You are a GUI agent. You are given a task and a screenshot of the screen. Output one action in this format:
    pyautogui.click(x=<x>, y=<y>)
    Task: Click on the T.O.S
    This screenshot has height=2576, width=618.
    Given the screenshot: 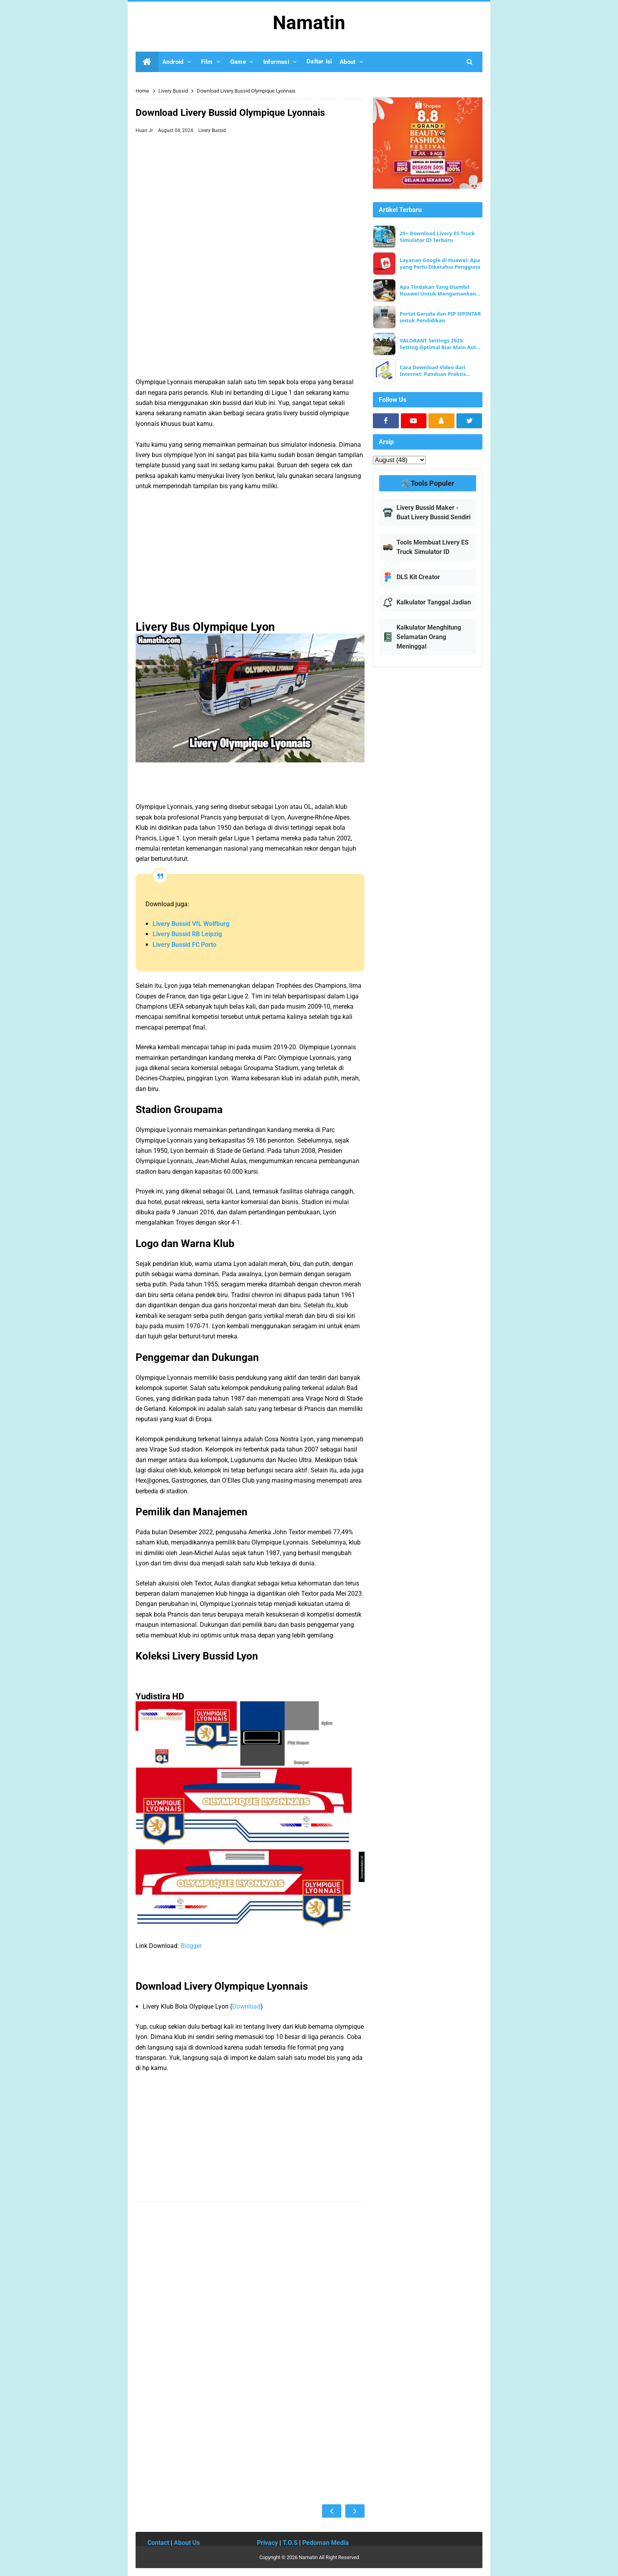 What is the action you would take?
    pyautogui.click(x=290, y=2542)
    